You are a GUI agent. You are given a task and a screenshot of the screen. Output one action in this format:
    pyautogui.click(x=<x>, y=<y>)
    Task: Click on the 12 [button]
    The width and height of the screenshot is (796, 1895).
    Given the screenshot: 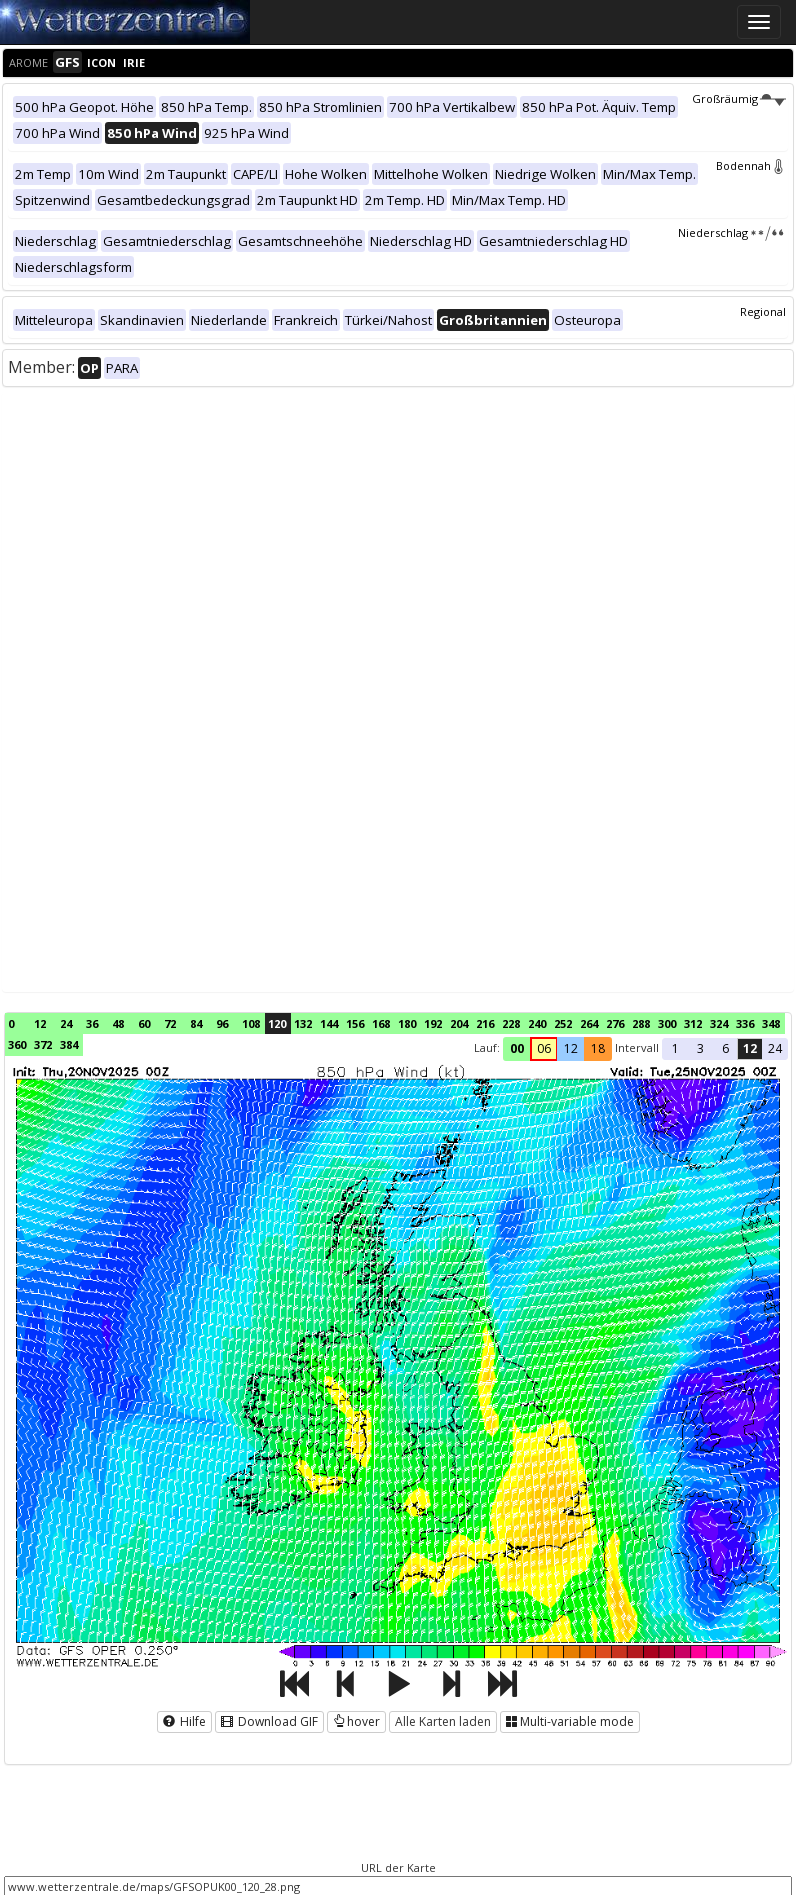 What is the action you would take?
    pyautogui.click(x=571, y=1048)
    